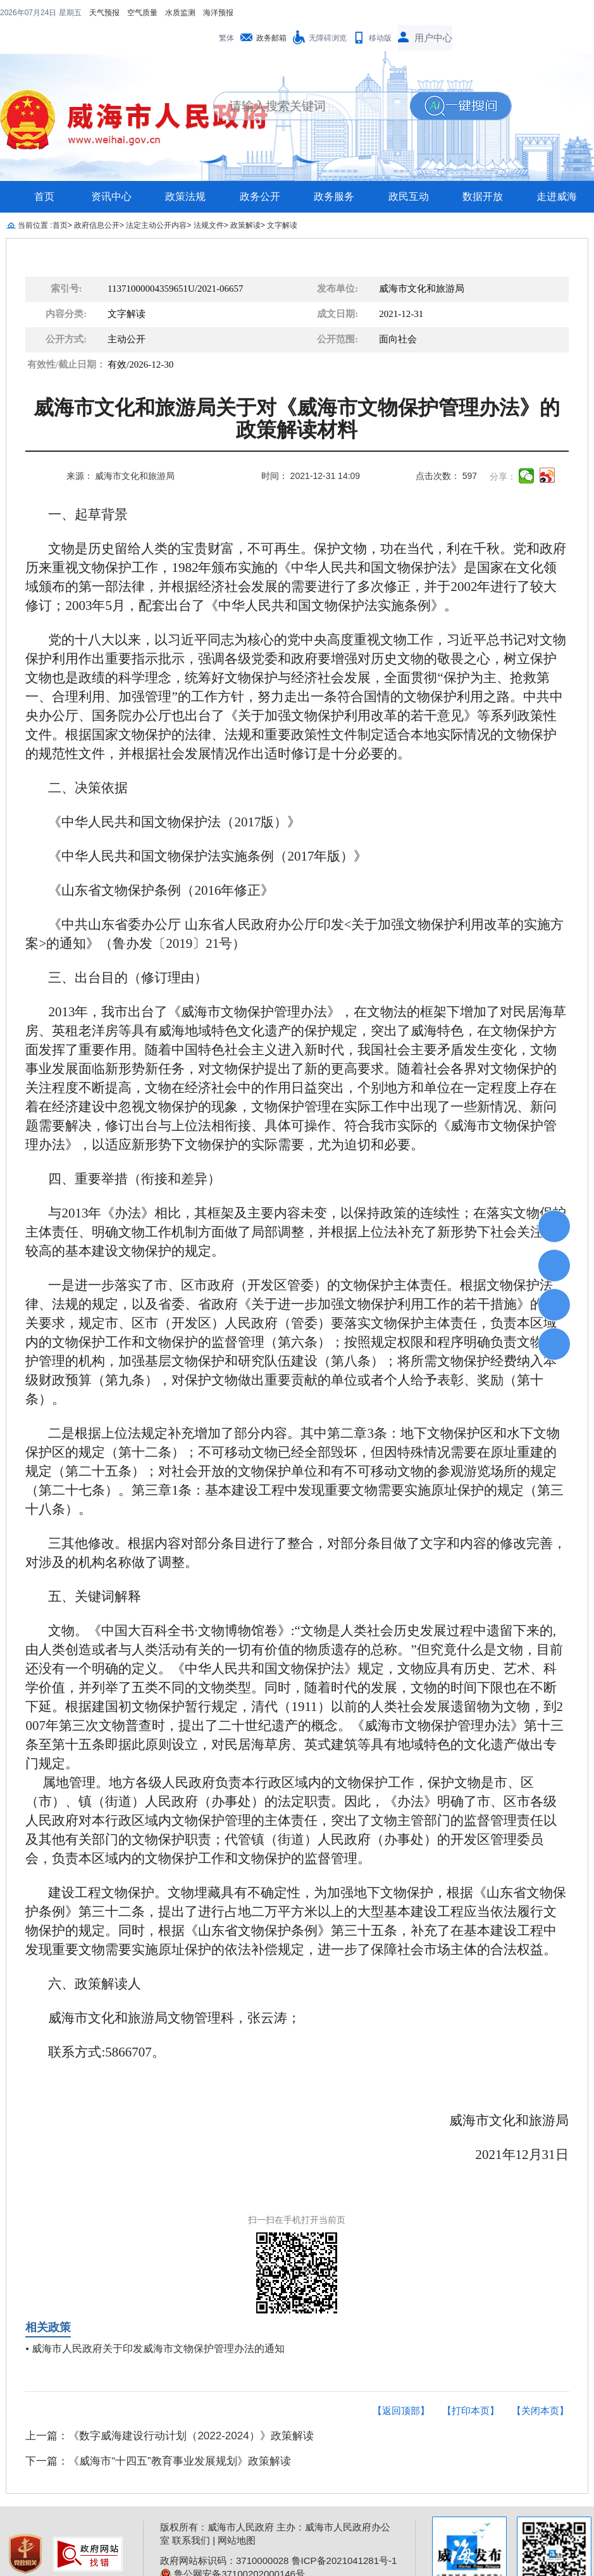 The width and height of the screenshot is (594, 2576). What do you see at coordinates (271, 12) in the screenshot?
I see `政务邮箱` at bounding box center [271, 12].